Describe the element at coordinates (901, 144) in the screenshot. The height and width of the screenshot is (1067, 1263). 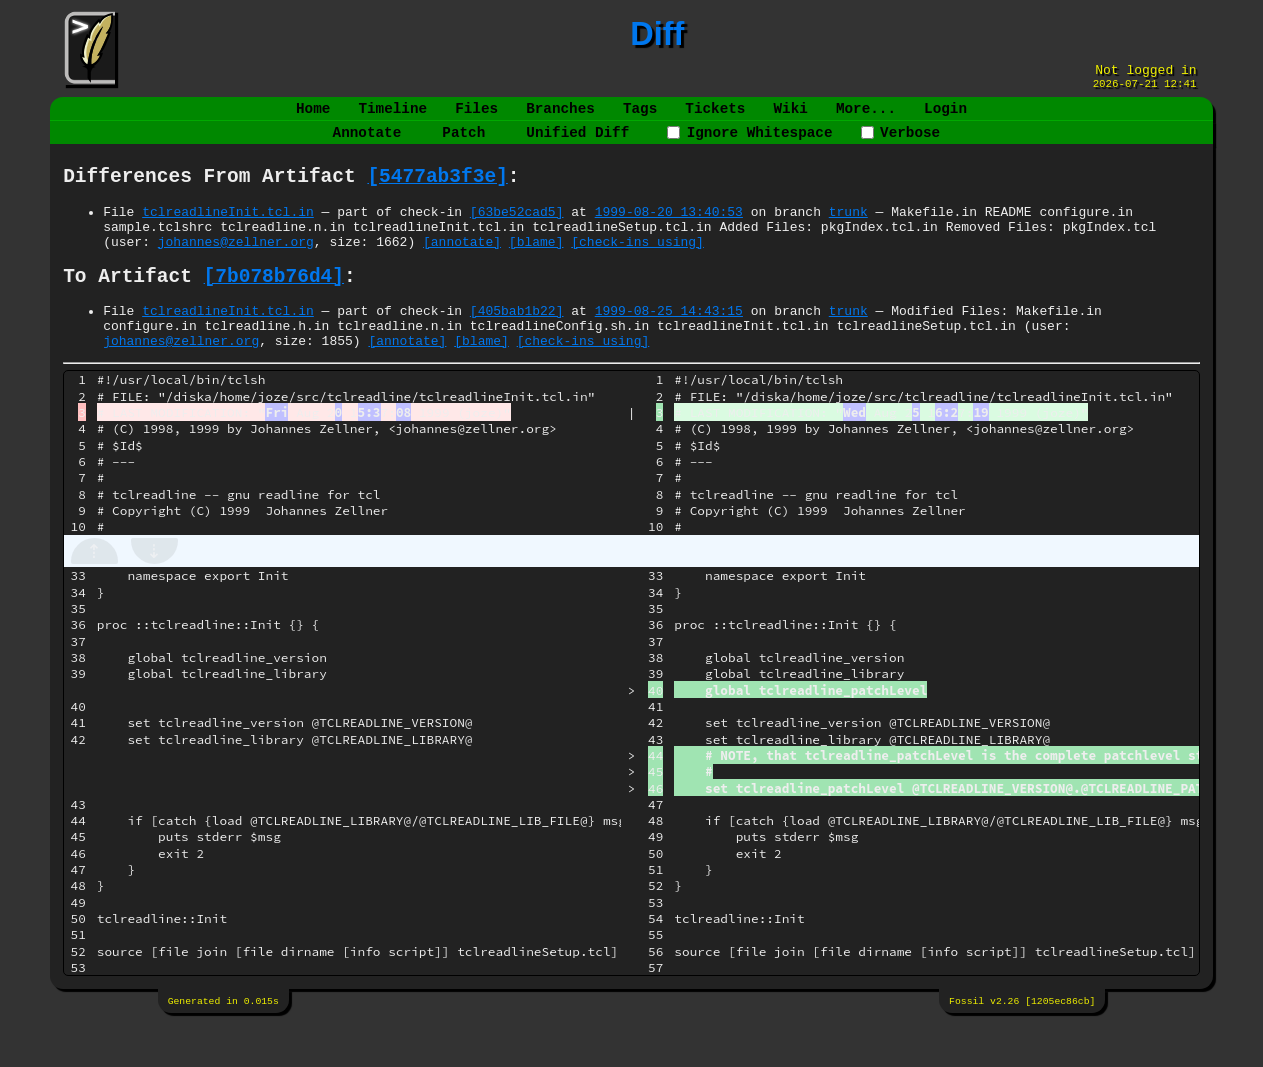
I see `Verbose` at that location.